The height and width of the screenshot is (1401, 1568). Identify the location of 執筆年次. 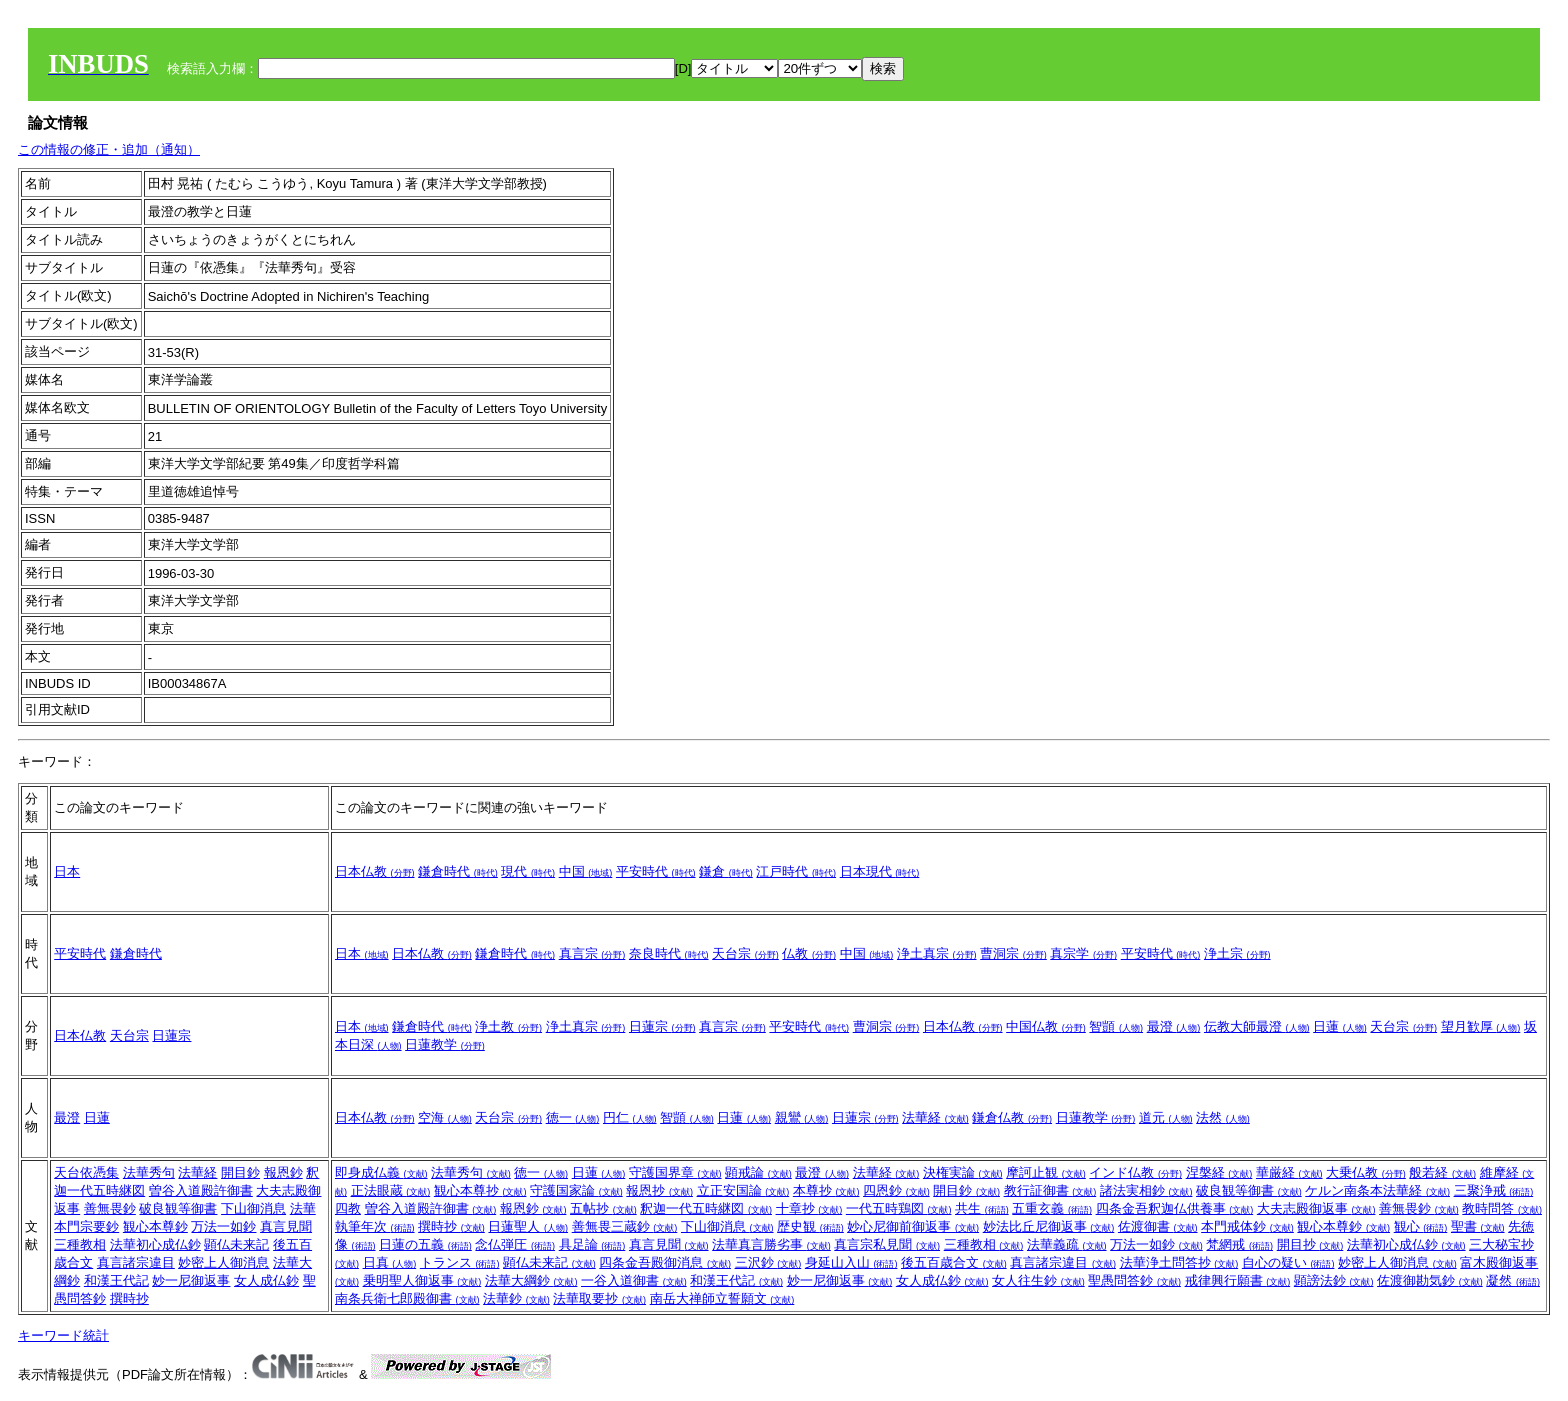
(375, 1226).